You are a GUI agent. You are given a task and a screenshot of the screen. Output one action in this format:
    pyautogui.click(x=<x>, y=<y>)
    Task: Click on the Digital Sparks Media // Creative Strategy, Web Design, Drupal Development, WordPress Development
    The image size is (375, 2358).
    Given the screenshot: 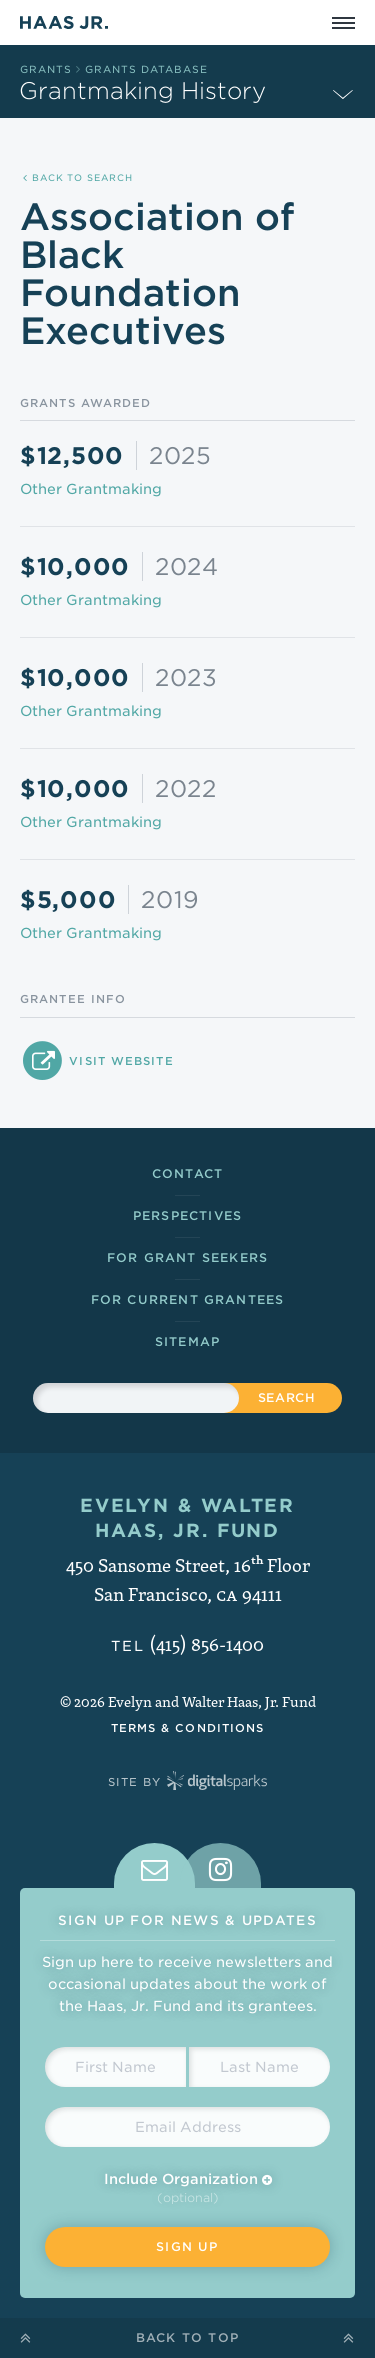 What is the action you would take?
    pyautogui.click(x=217, y=1782)
    